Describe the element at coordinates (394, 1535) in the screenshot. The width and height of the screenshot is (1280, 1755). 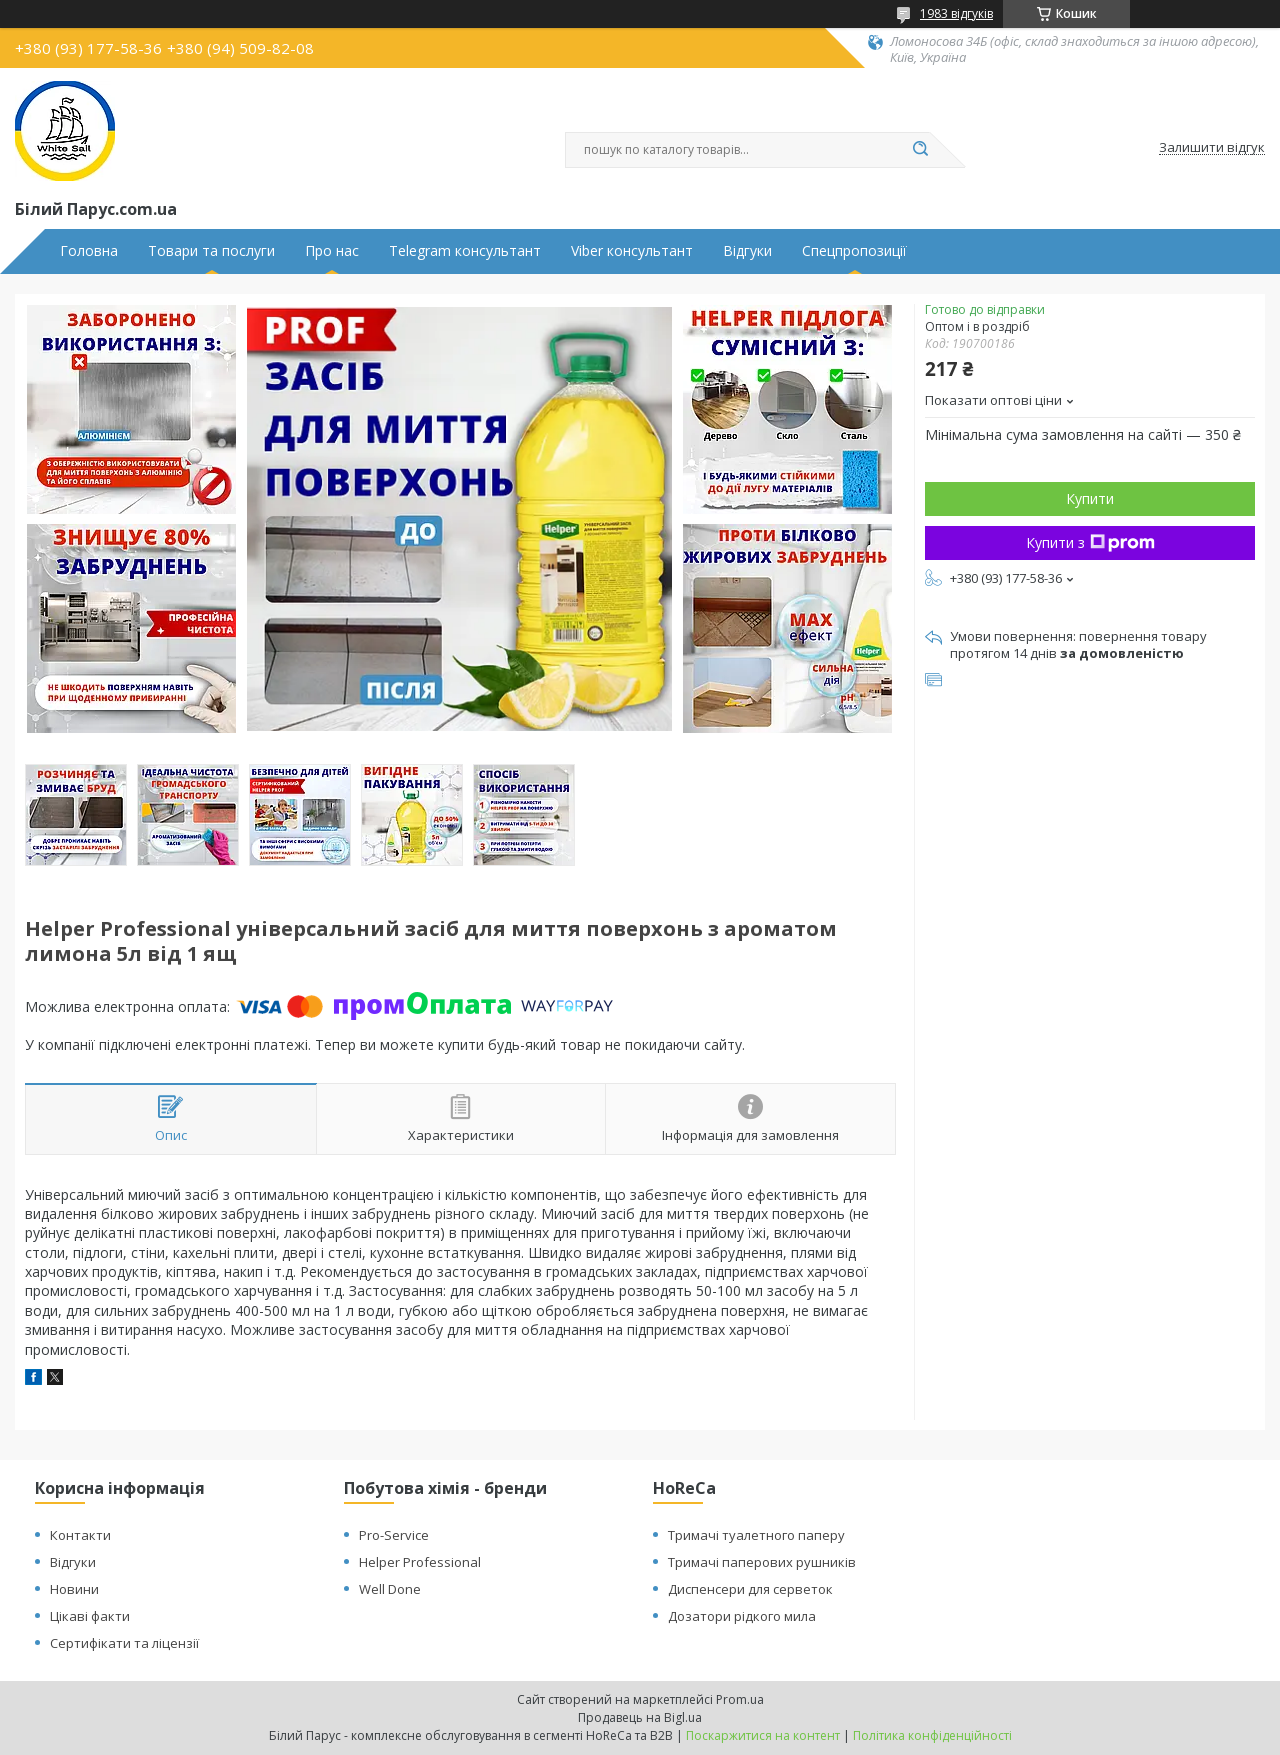
I see `Pro-Service` at that location.